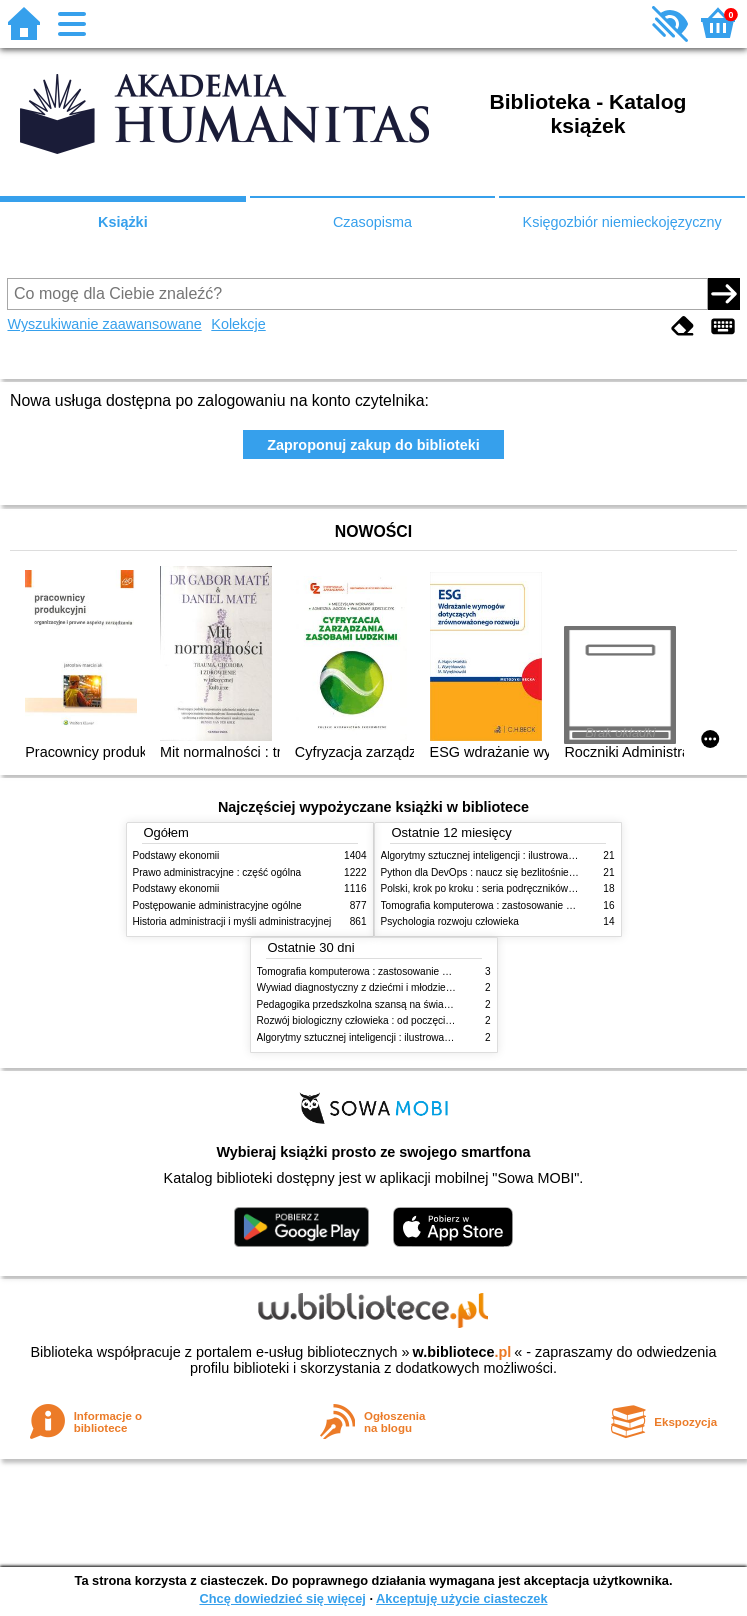 The height and width of the screenshot is (1616, 747). What do you see at coordinates (282, 1598) in the screenshot?
I see `Chcę dowiedzieć się więcej` at bounding box center [282, 1598].